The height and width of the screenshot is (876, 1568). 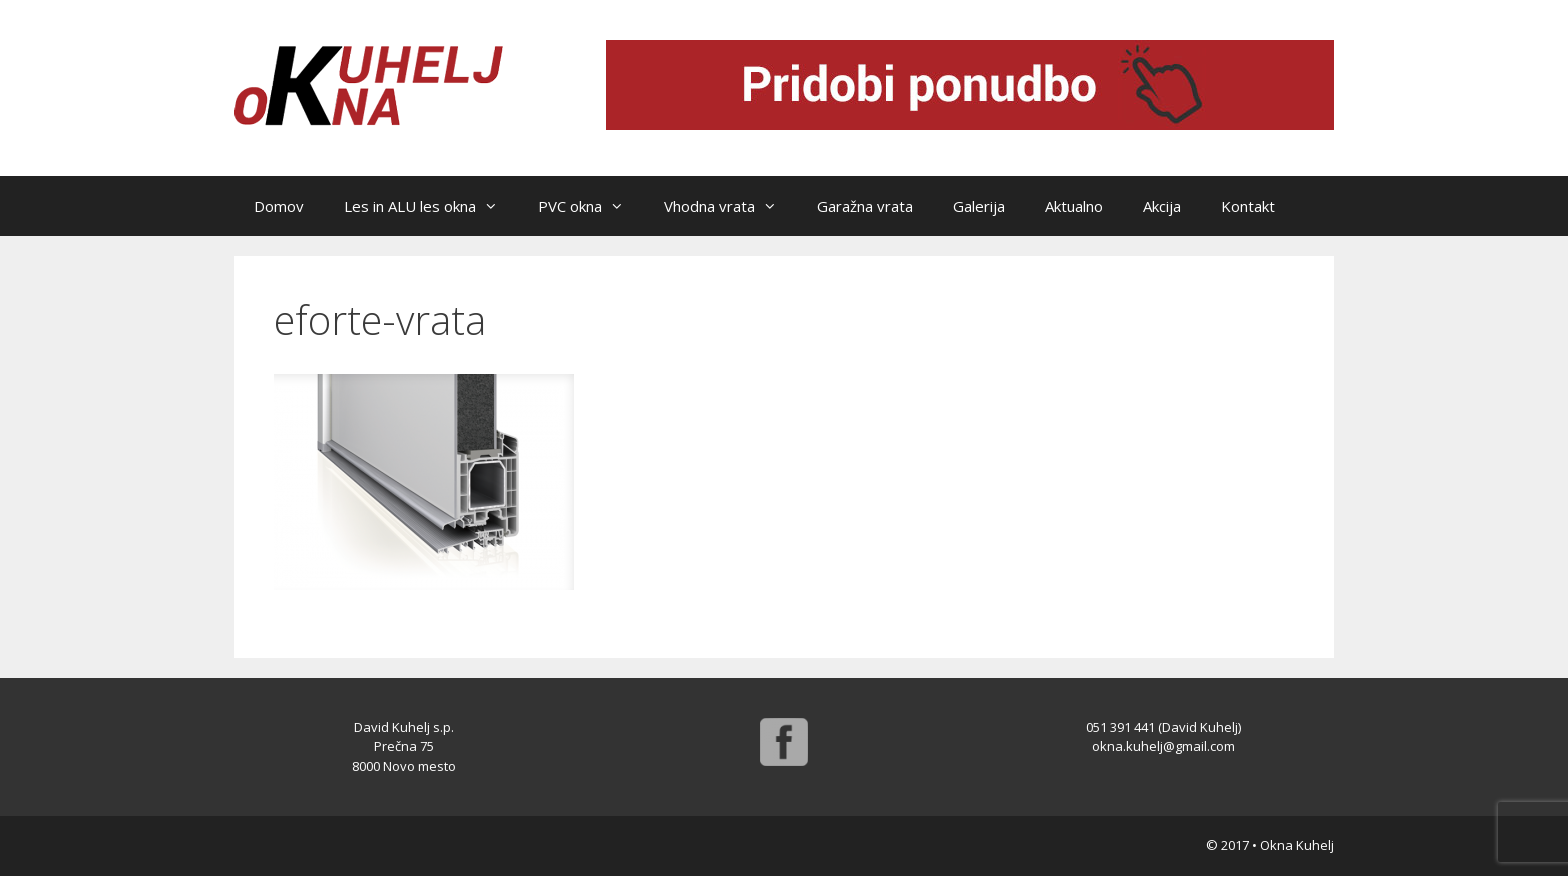 What do you see at coordinates (1074, 206) in the screenshot?
I see `Aktualno` at bounding box center [1074, 206].